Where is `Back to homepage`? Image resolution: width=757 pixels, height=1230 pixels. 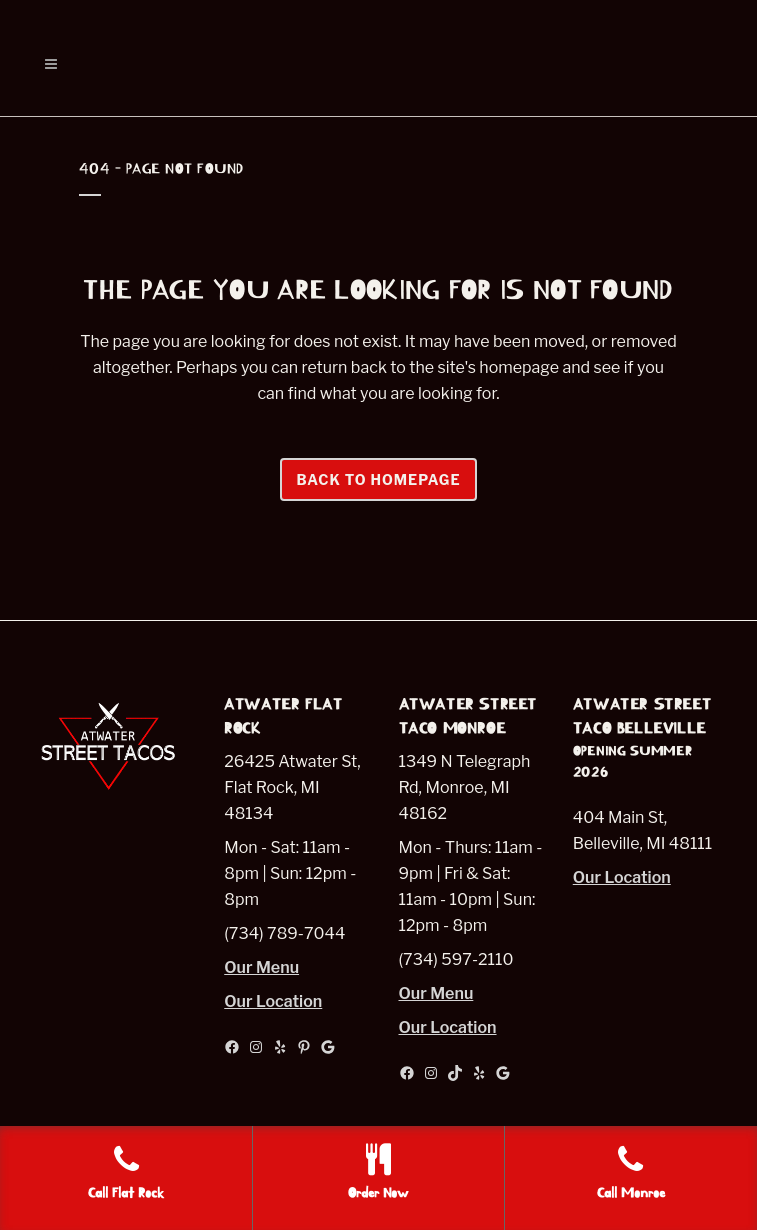
Back to homepage is located at coordinates (378, 479).